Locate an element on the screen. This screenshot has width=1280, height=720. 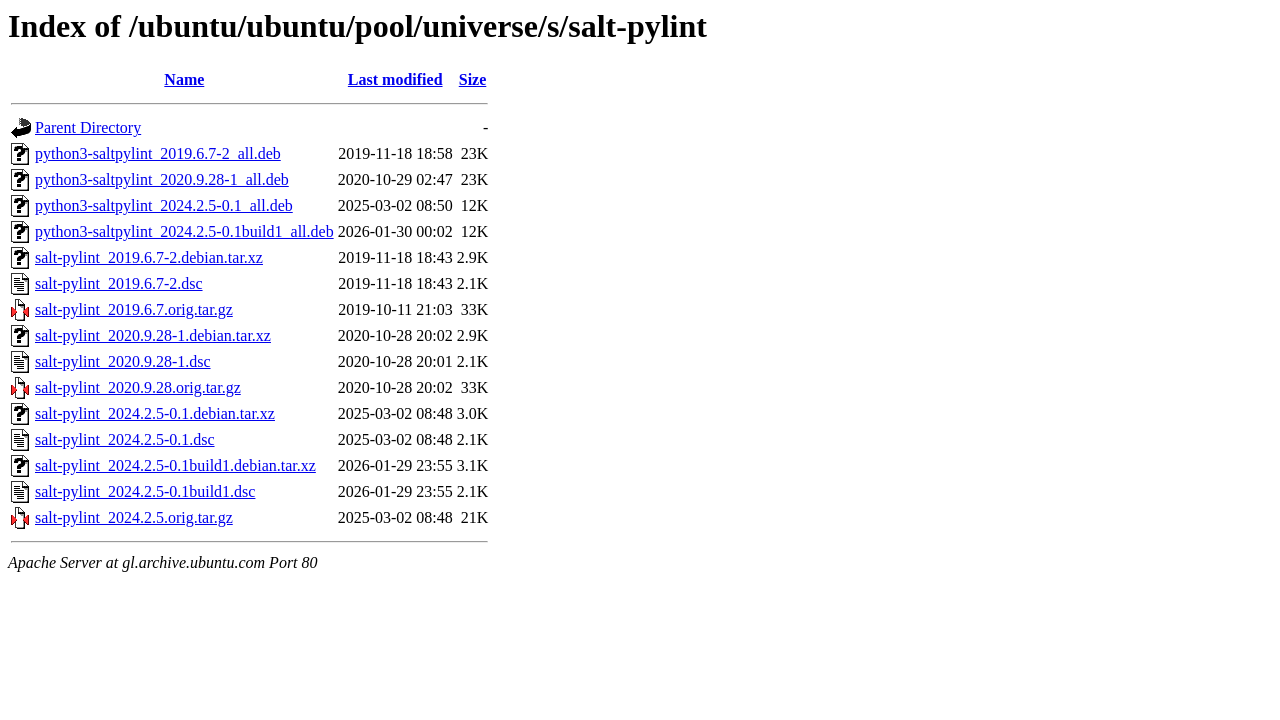
salt-pylint_2019.6.7-2.debian.tar.xz is located at coordinates (149, 257).